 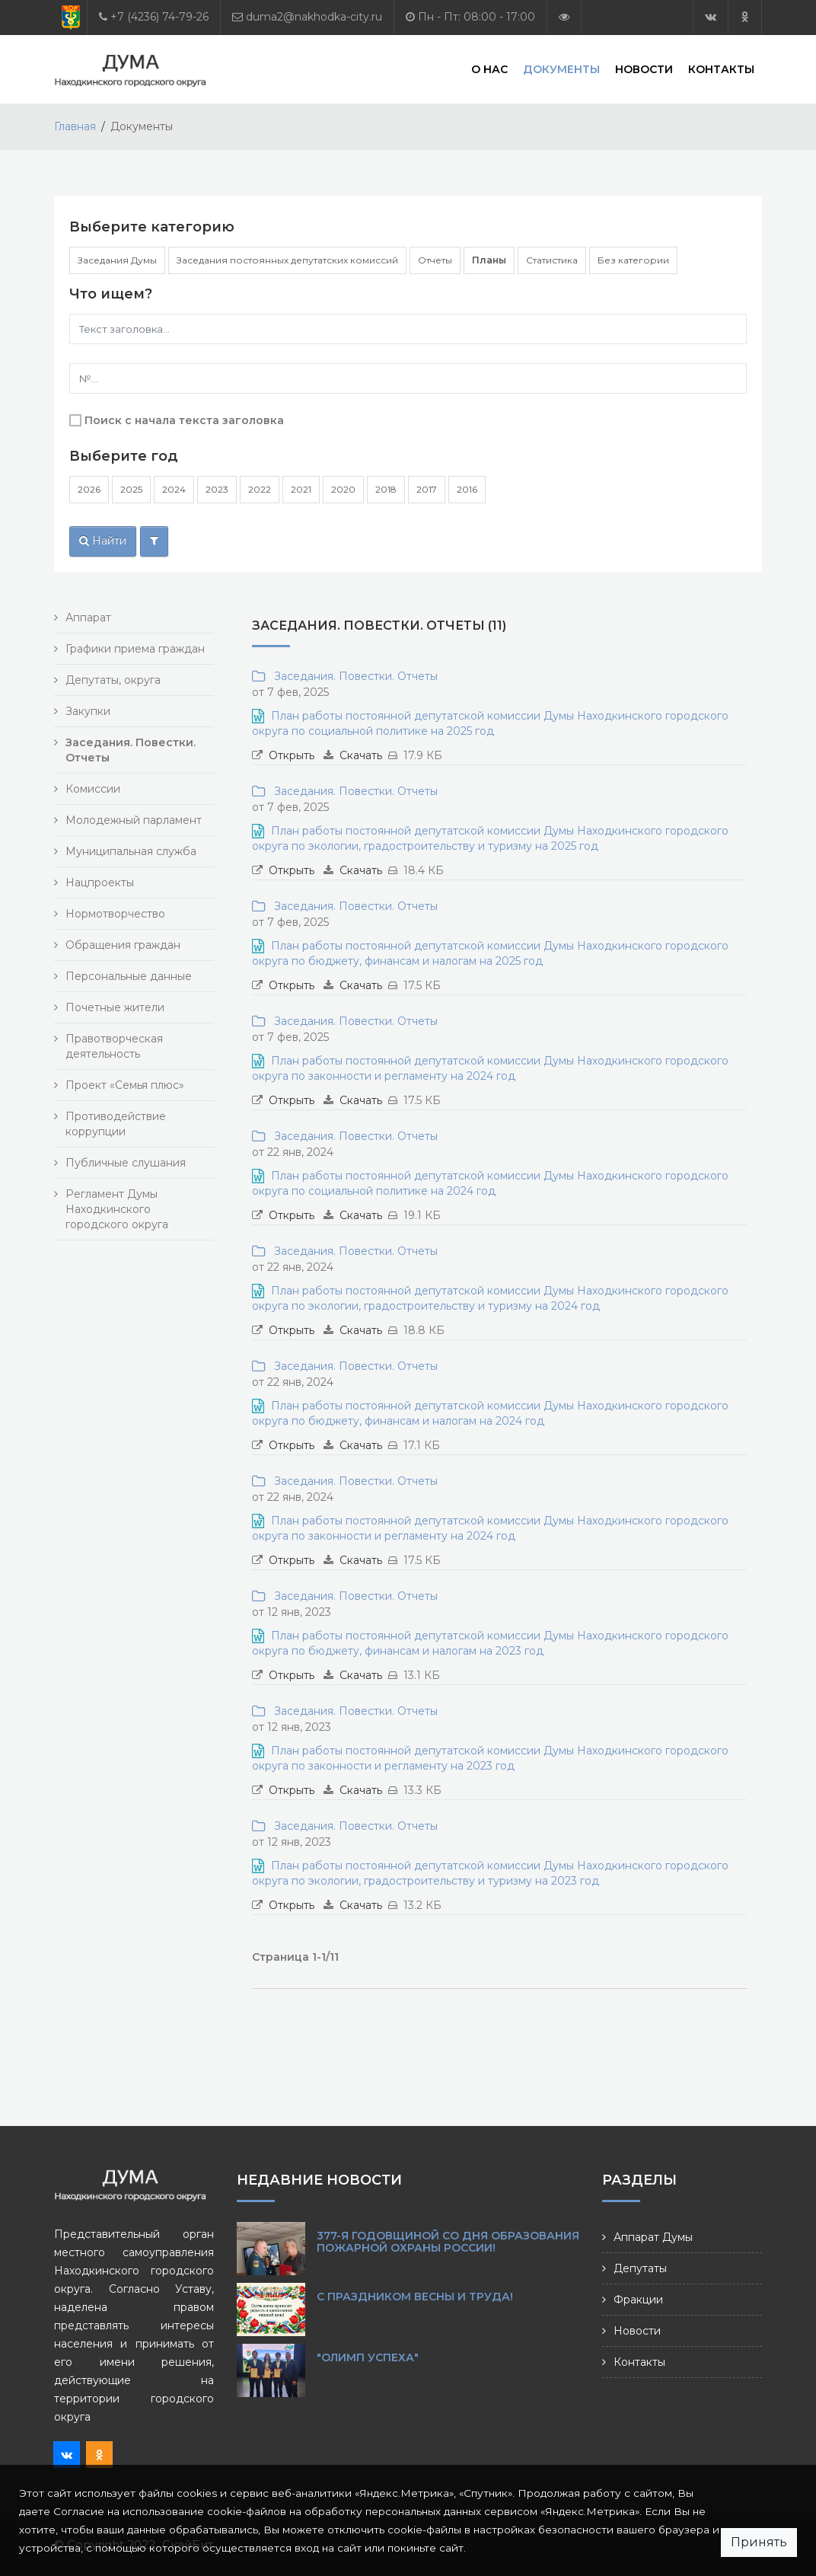 What do you see at coordinates (489, 68) in the screenshot?
I see `О нас` at bounding box center [489, 68].